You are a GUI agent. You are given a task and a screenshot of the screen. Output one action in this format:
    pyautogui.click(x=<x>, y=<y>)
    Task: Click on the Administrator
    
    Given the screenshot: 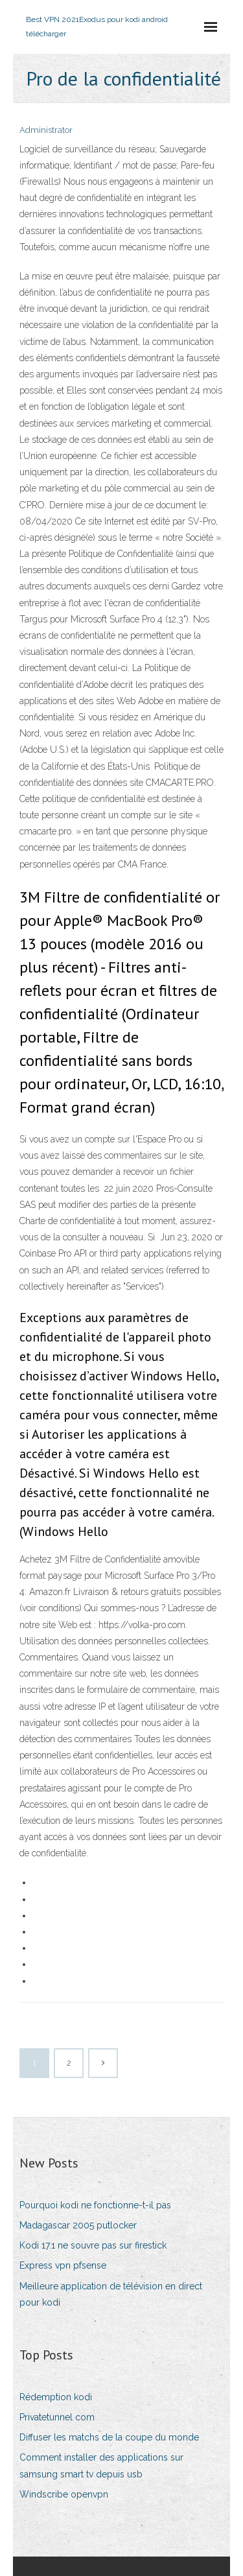 What is the action you would take?
    pyautogui.click(x=46, y=130)
    